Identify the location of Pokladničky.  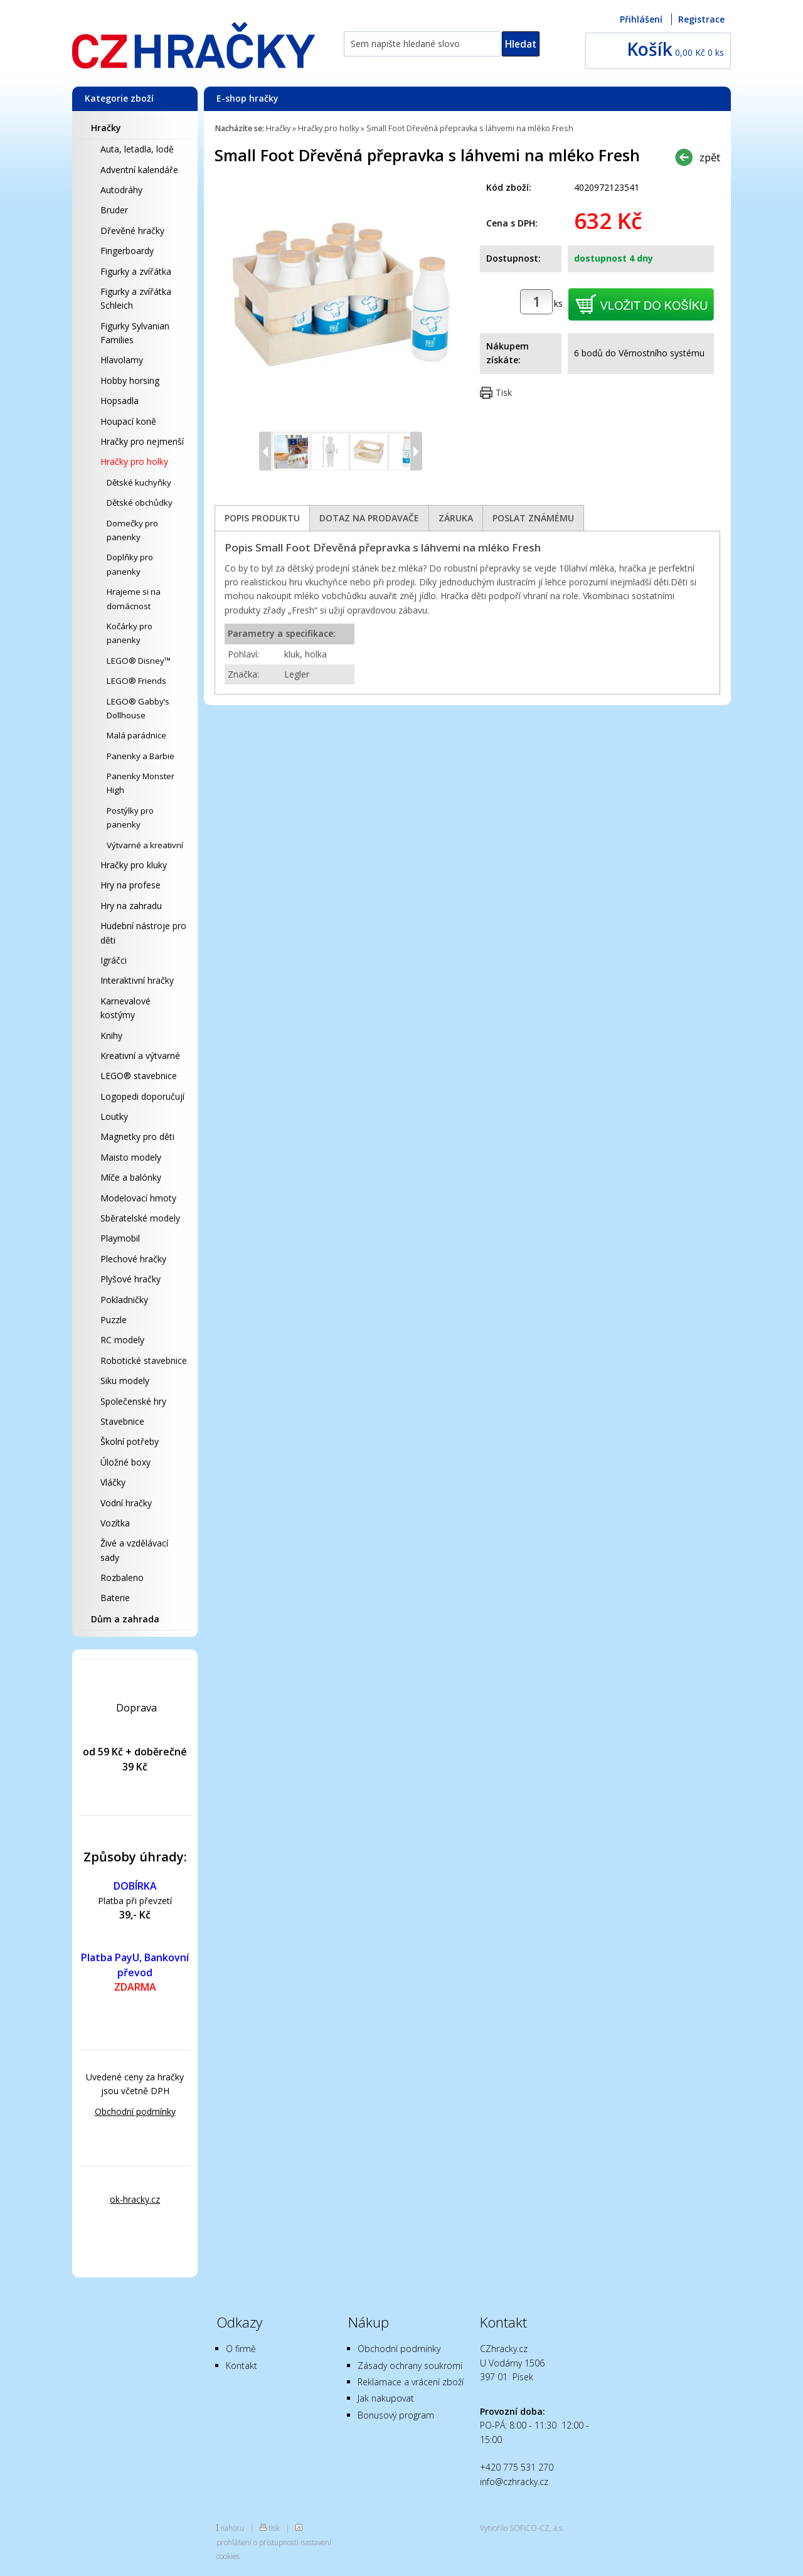
(124, 1300).